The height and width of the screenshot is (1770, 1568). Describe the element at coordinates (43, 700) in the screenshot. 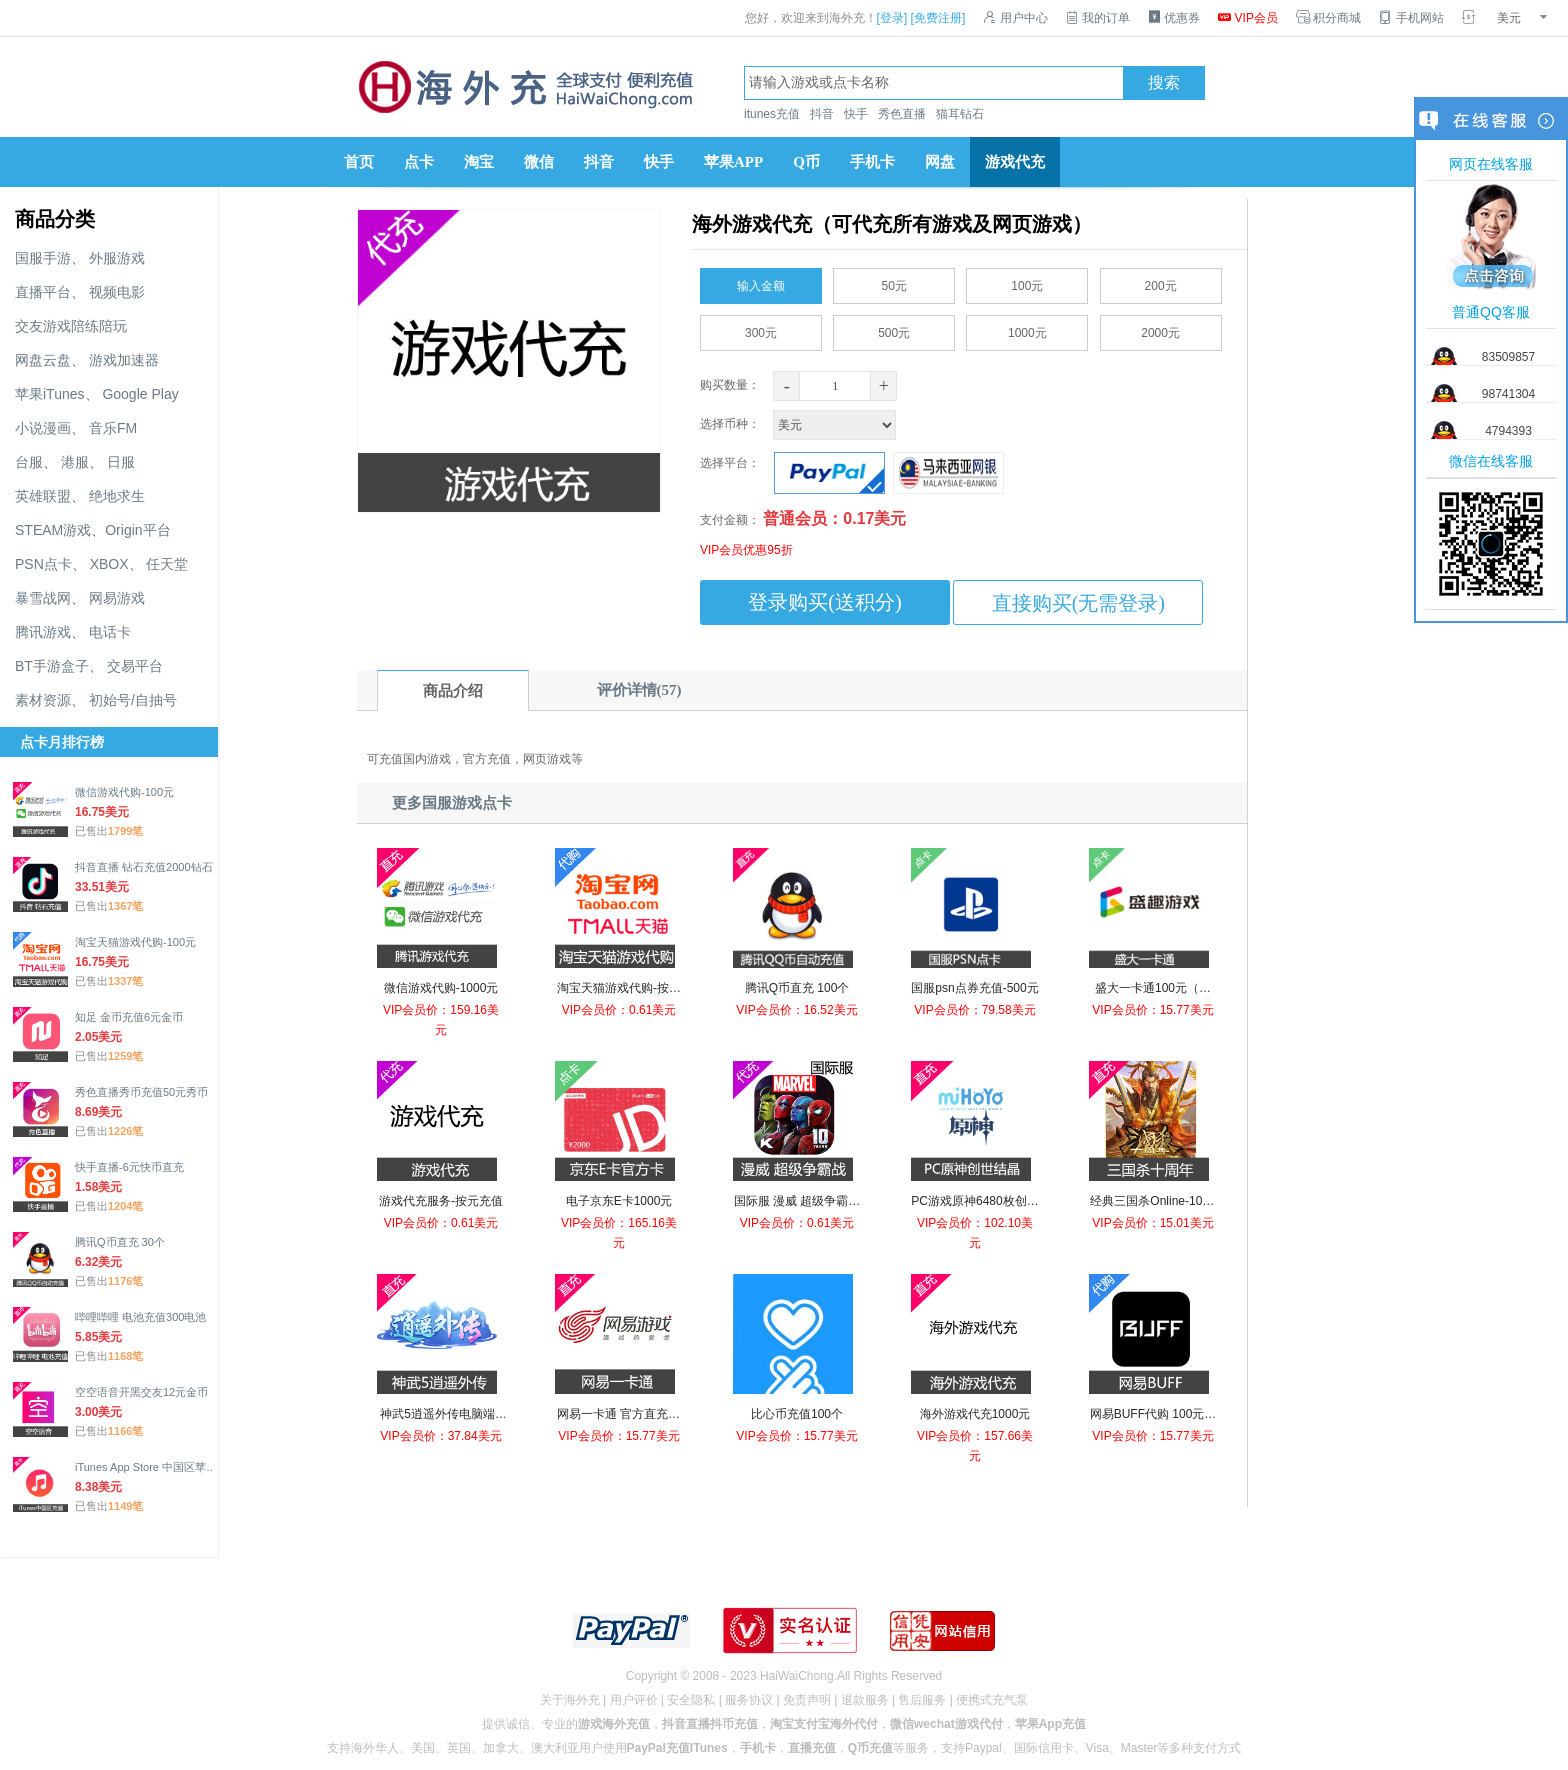

I see `素材资源` at that location.